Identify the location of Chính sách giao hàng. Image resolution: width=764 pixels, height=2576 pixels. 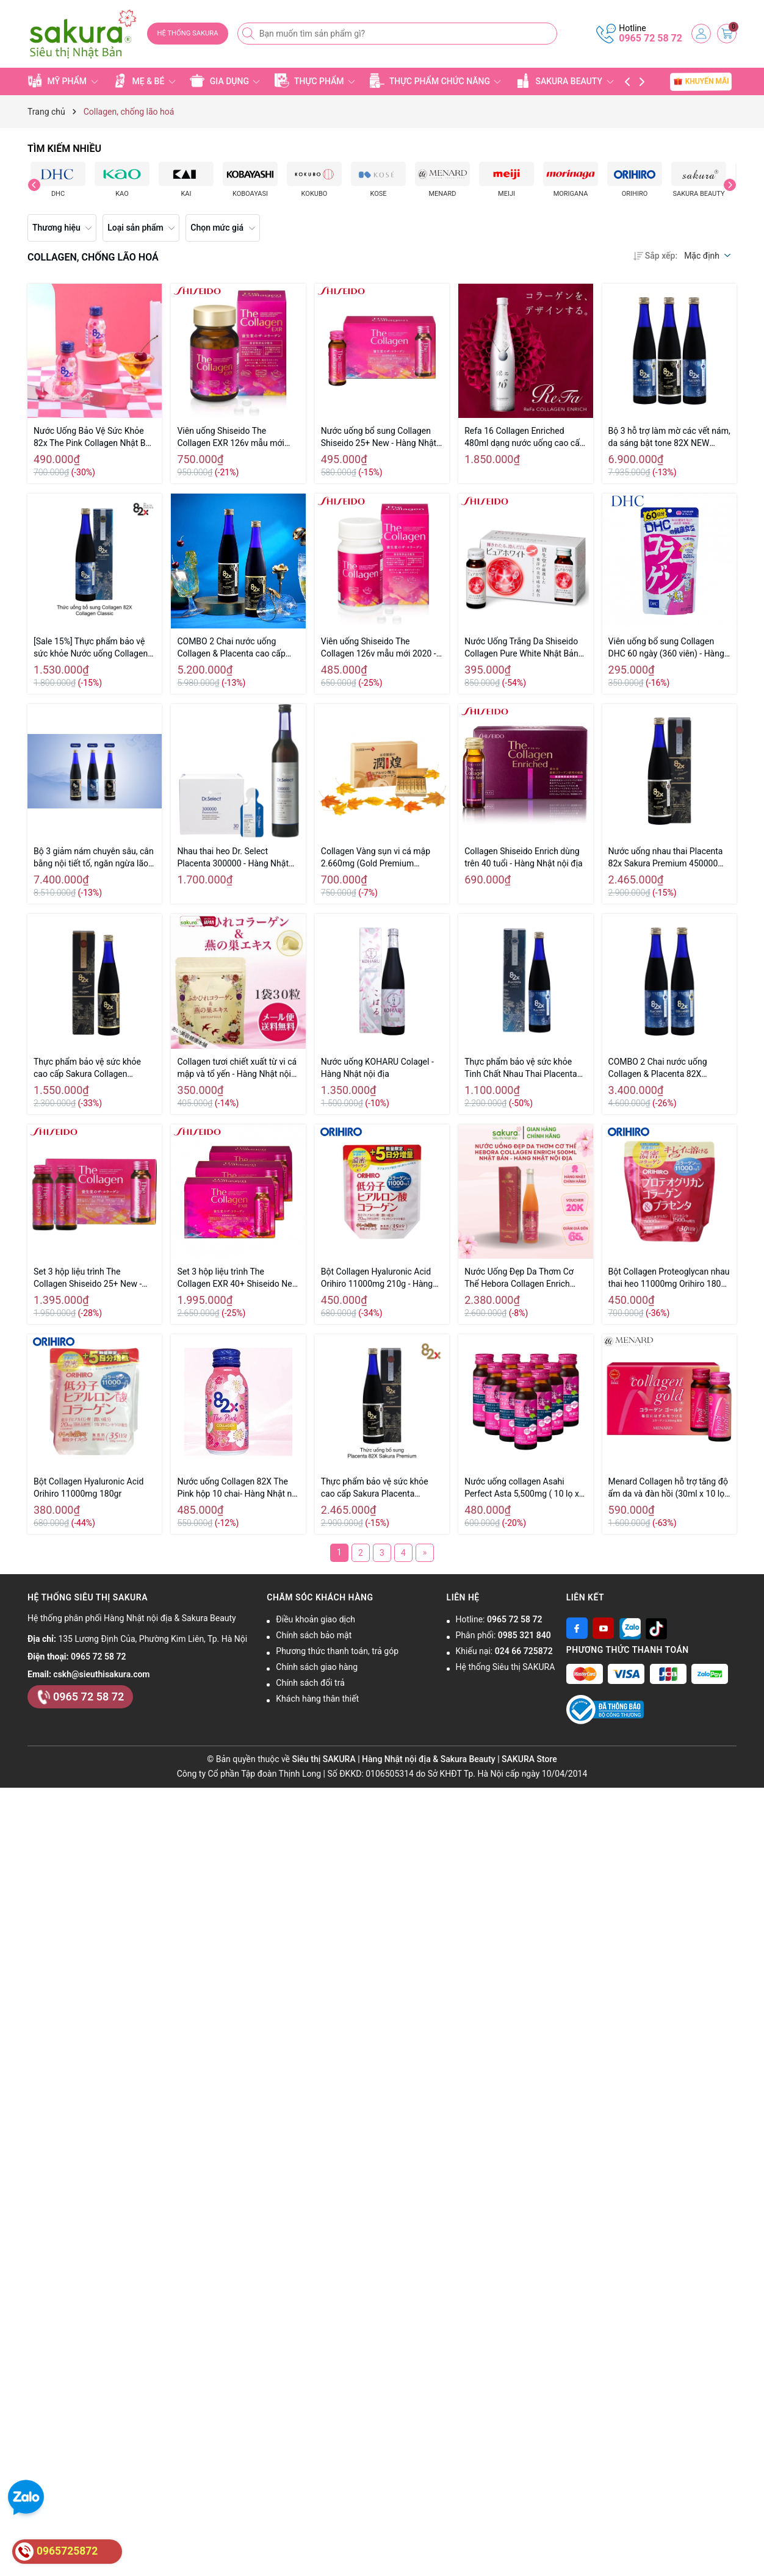
(317, 1667).